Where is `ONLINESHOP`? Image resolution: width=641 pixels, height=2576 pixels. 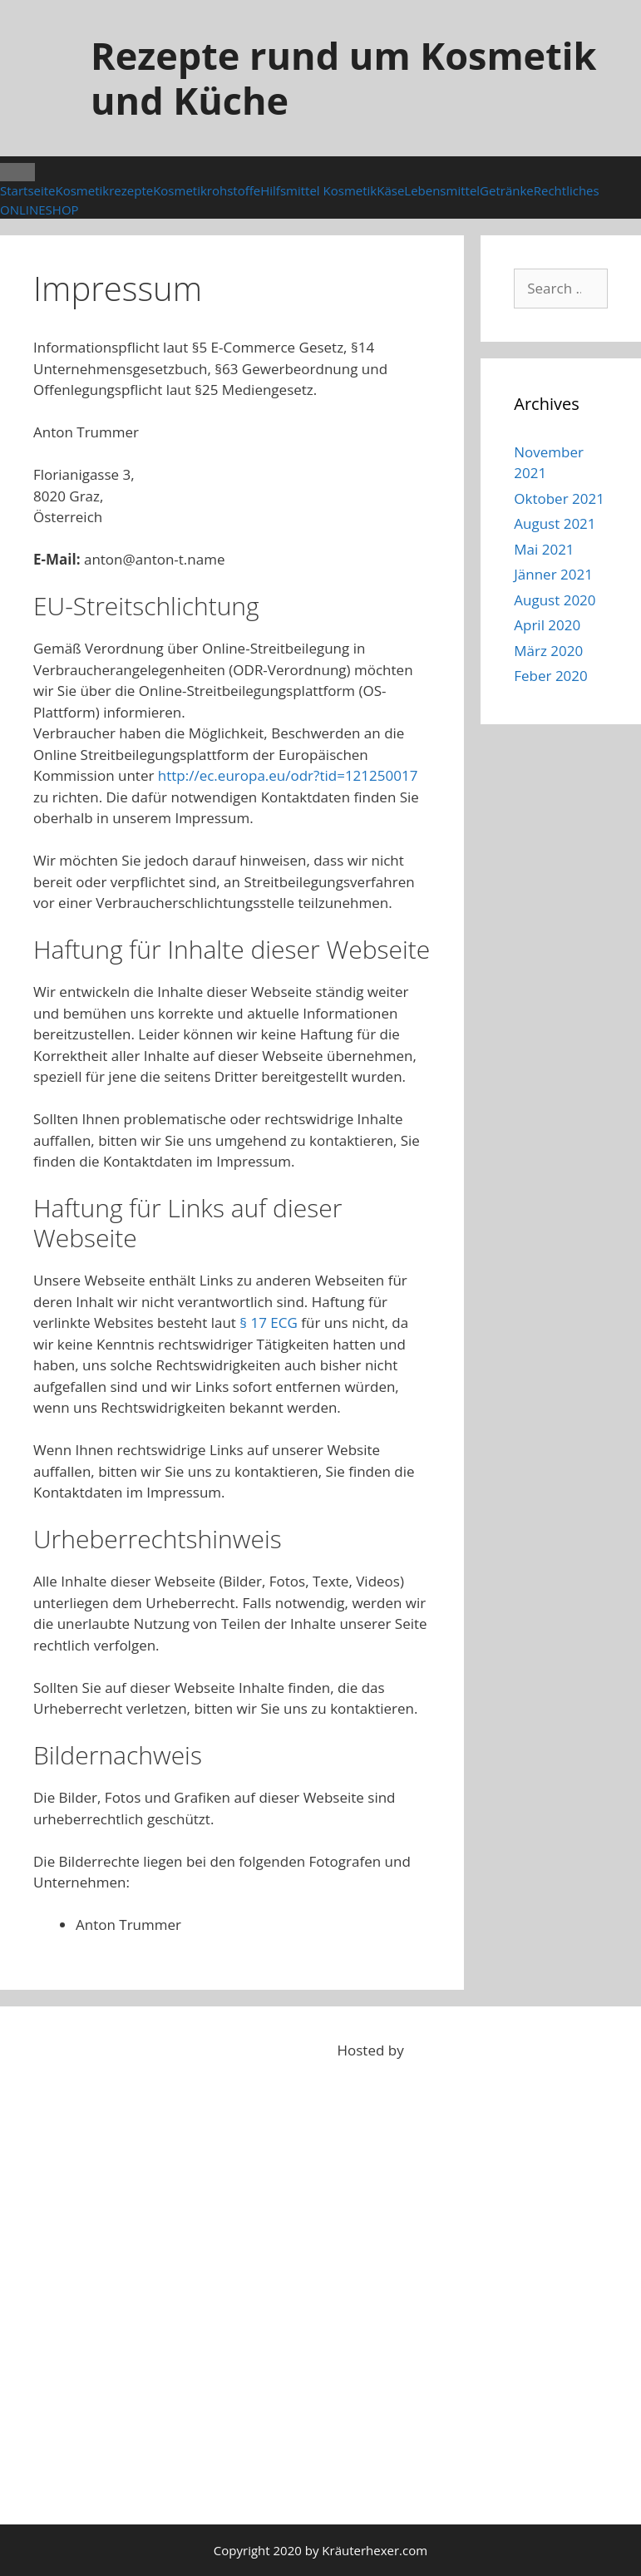 ONLINESHOP is located at coordinates (39, 209).